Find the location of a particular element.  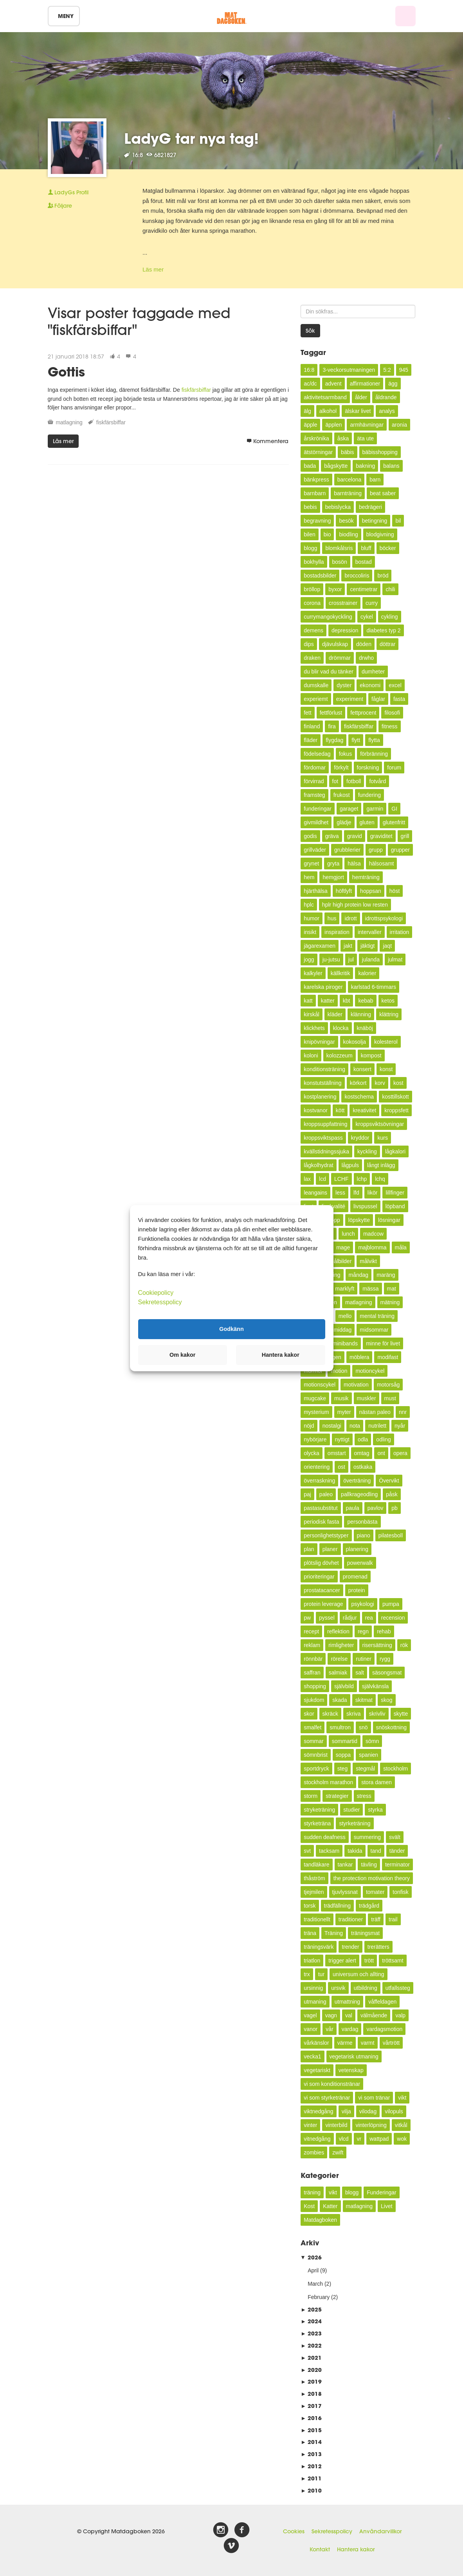

bada is located at coordinates (310, 466).